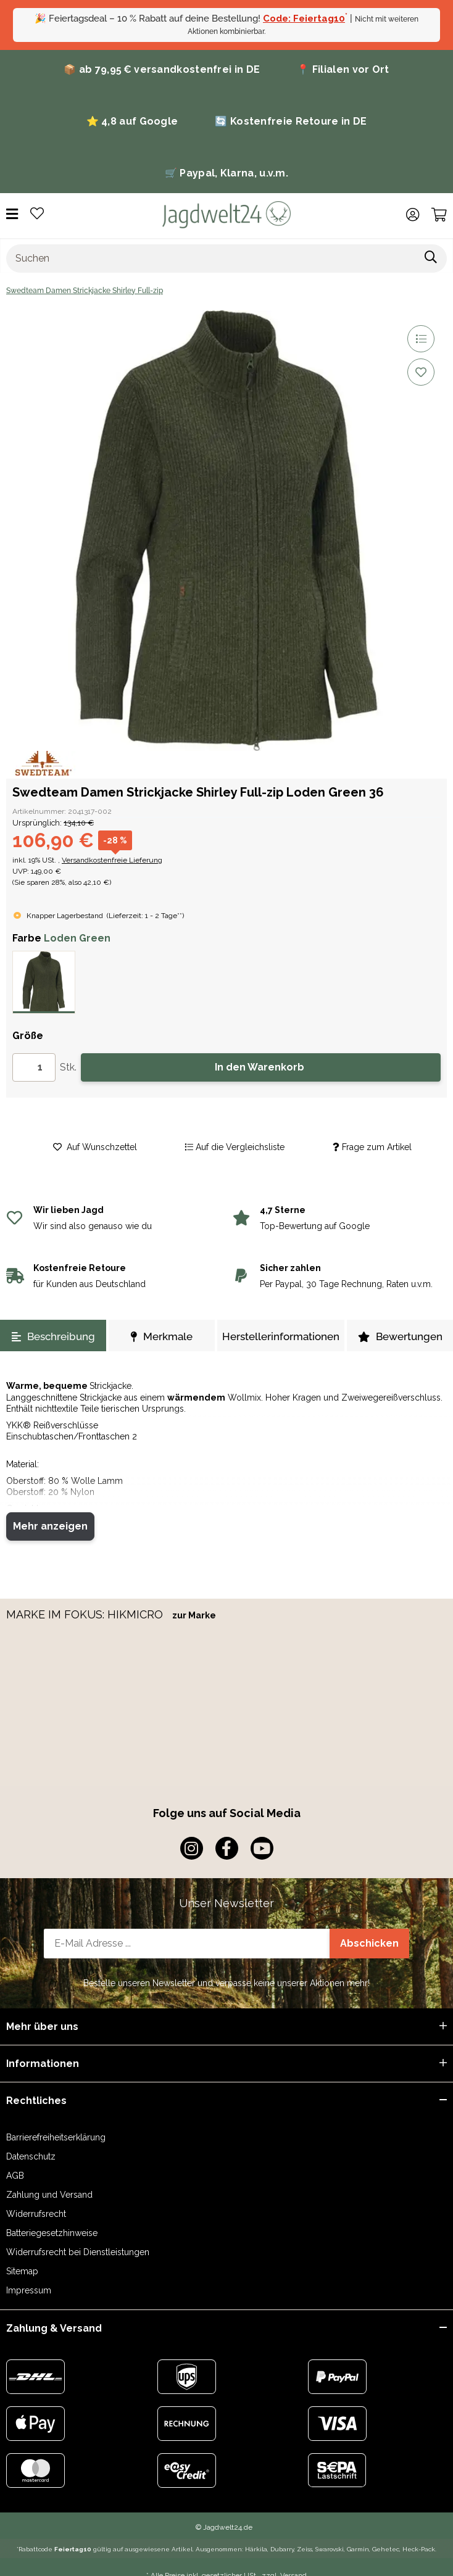 This screenshot has width=453, height=2576. Describe the element at coordinates (31, 2156) in the screenshot. I see `Datenschutz` at that location.